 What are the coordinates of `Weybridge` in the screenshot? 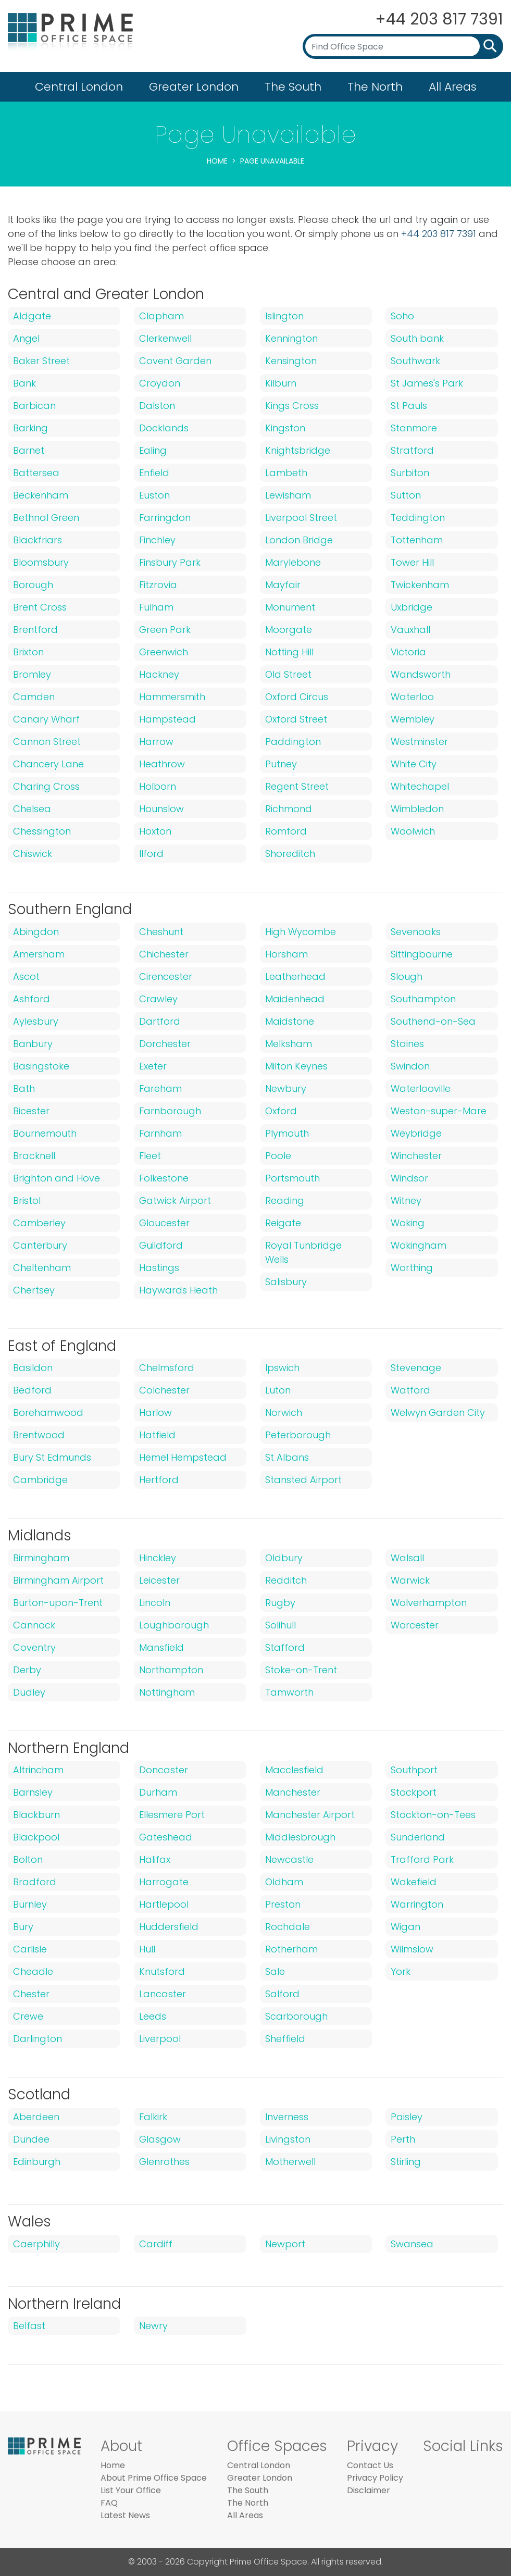 It's located at (416, 1133).